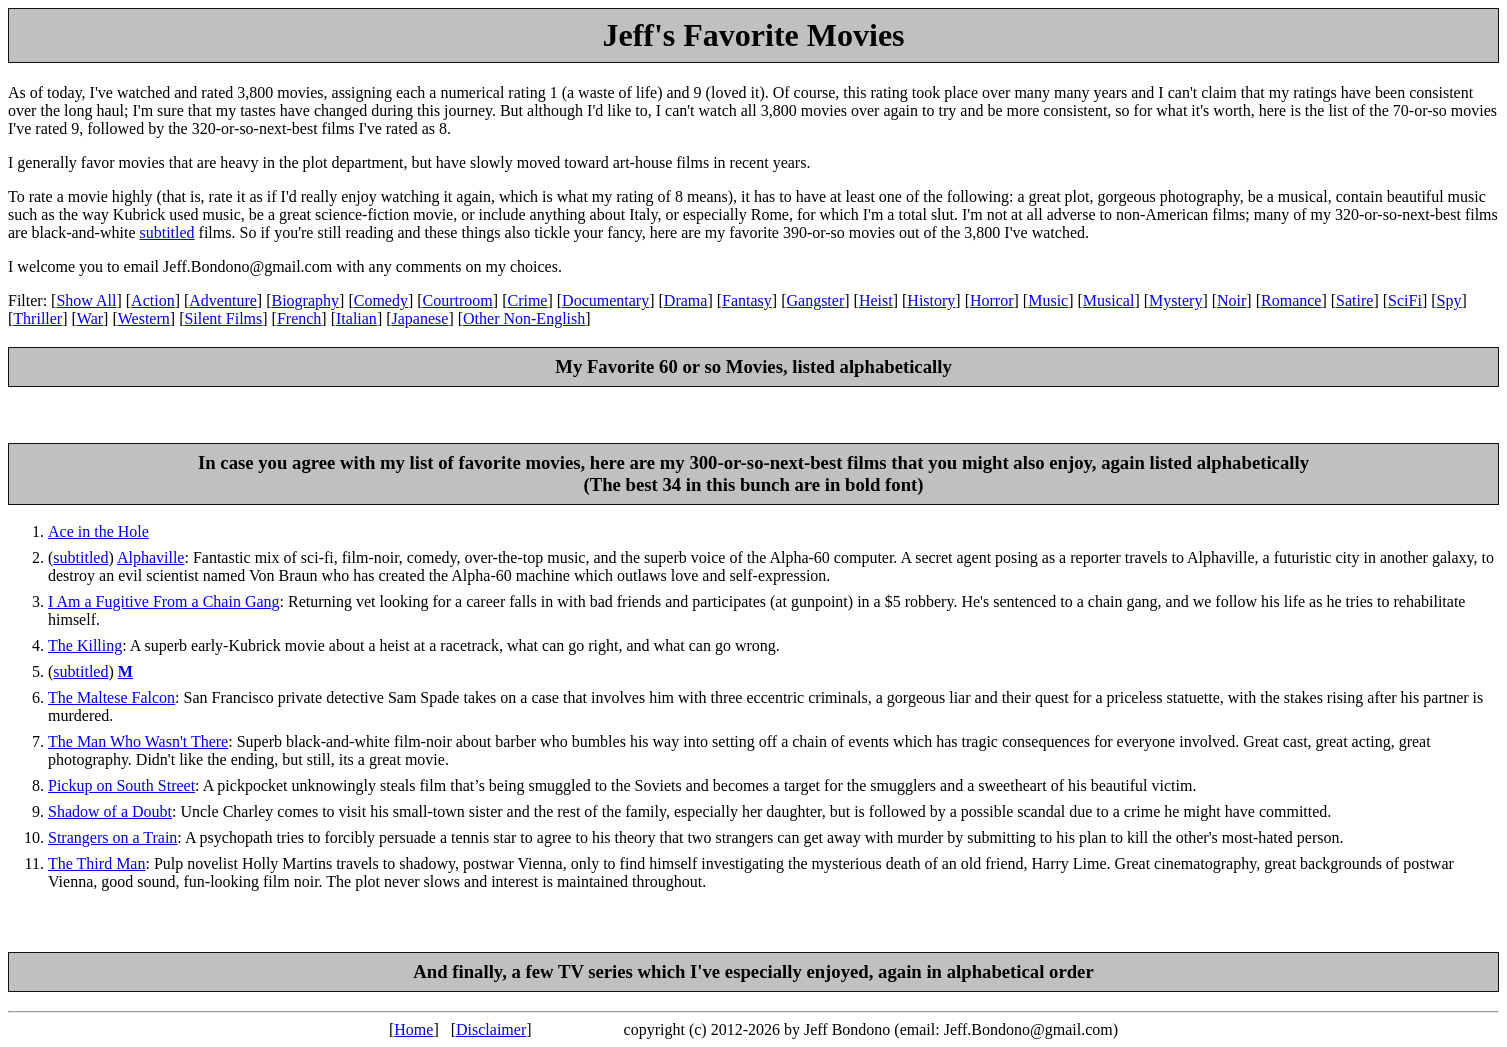 This screenshot has width=1507, height=1047. I want to click on Strangers on a Train, so click(112, 837).